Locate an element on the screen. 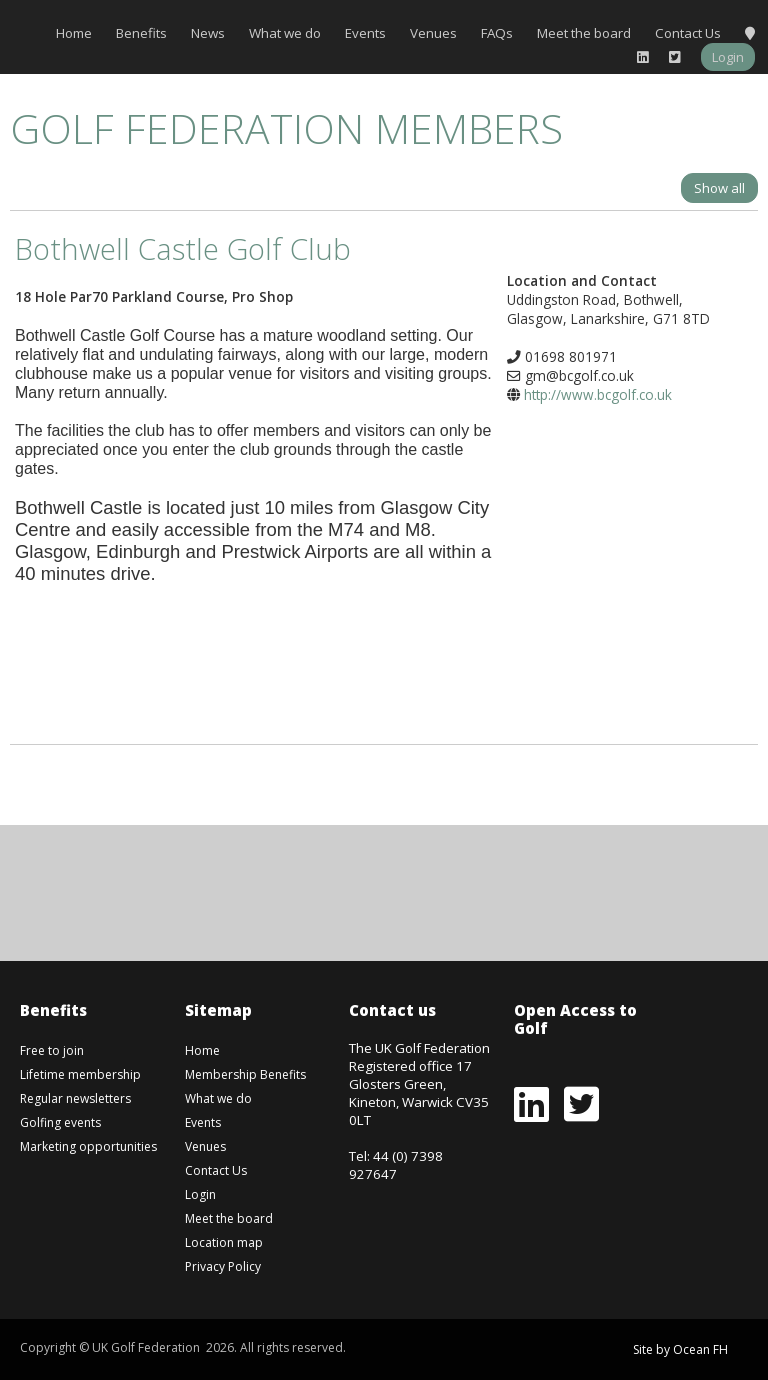 The width and height of the screenshot is (768, 1380). News is located at coordinates (208, 33).